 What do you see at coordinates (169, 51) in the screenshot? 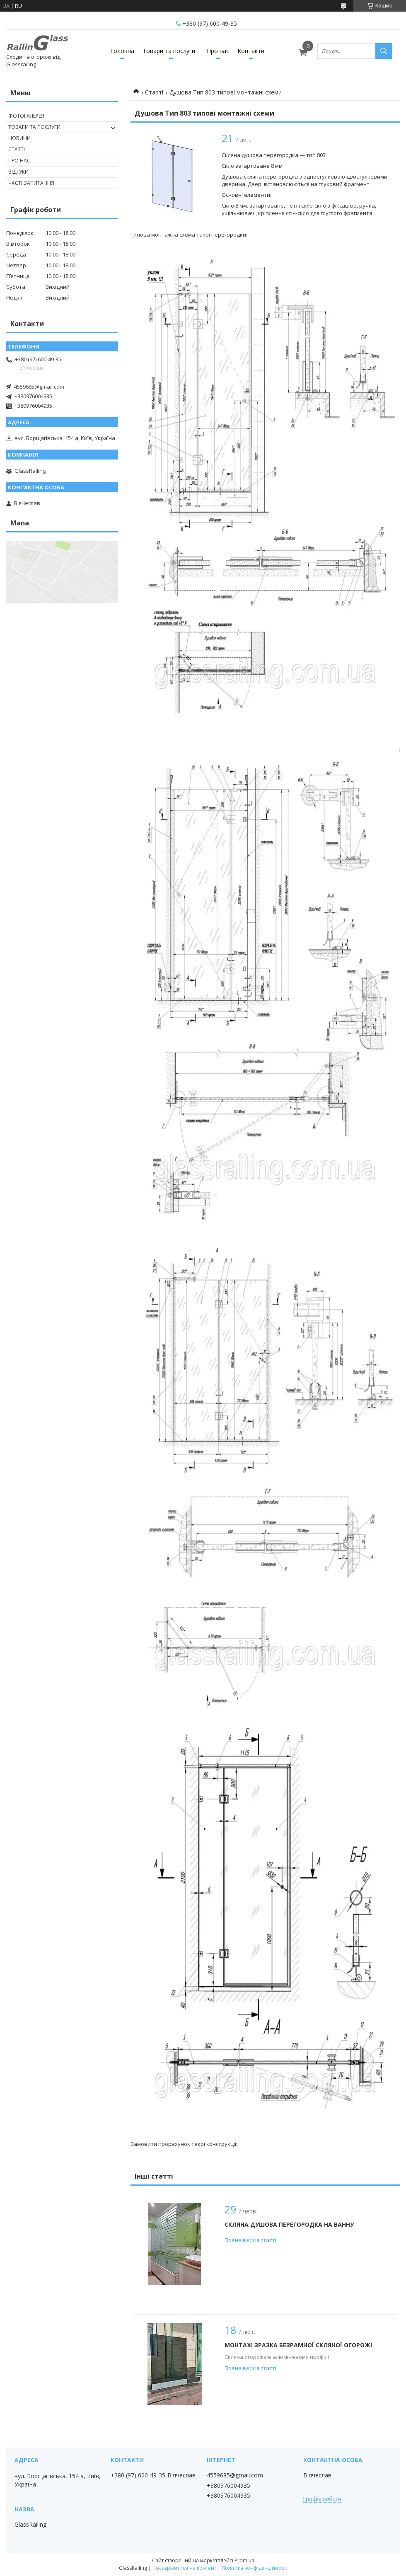
I see `Товари та послуги` at bounding box center [169, 51].